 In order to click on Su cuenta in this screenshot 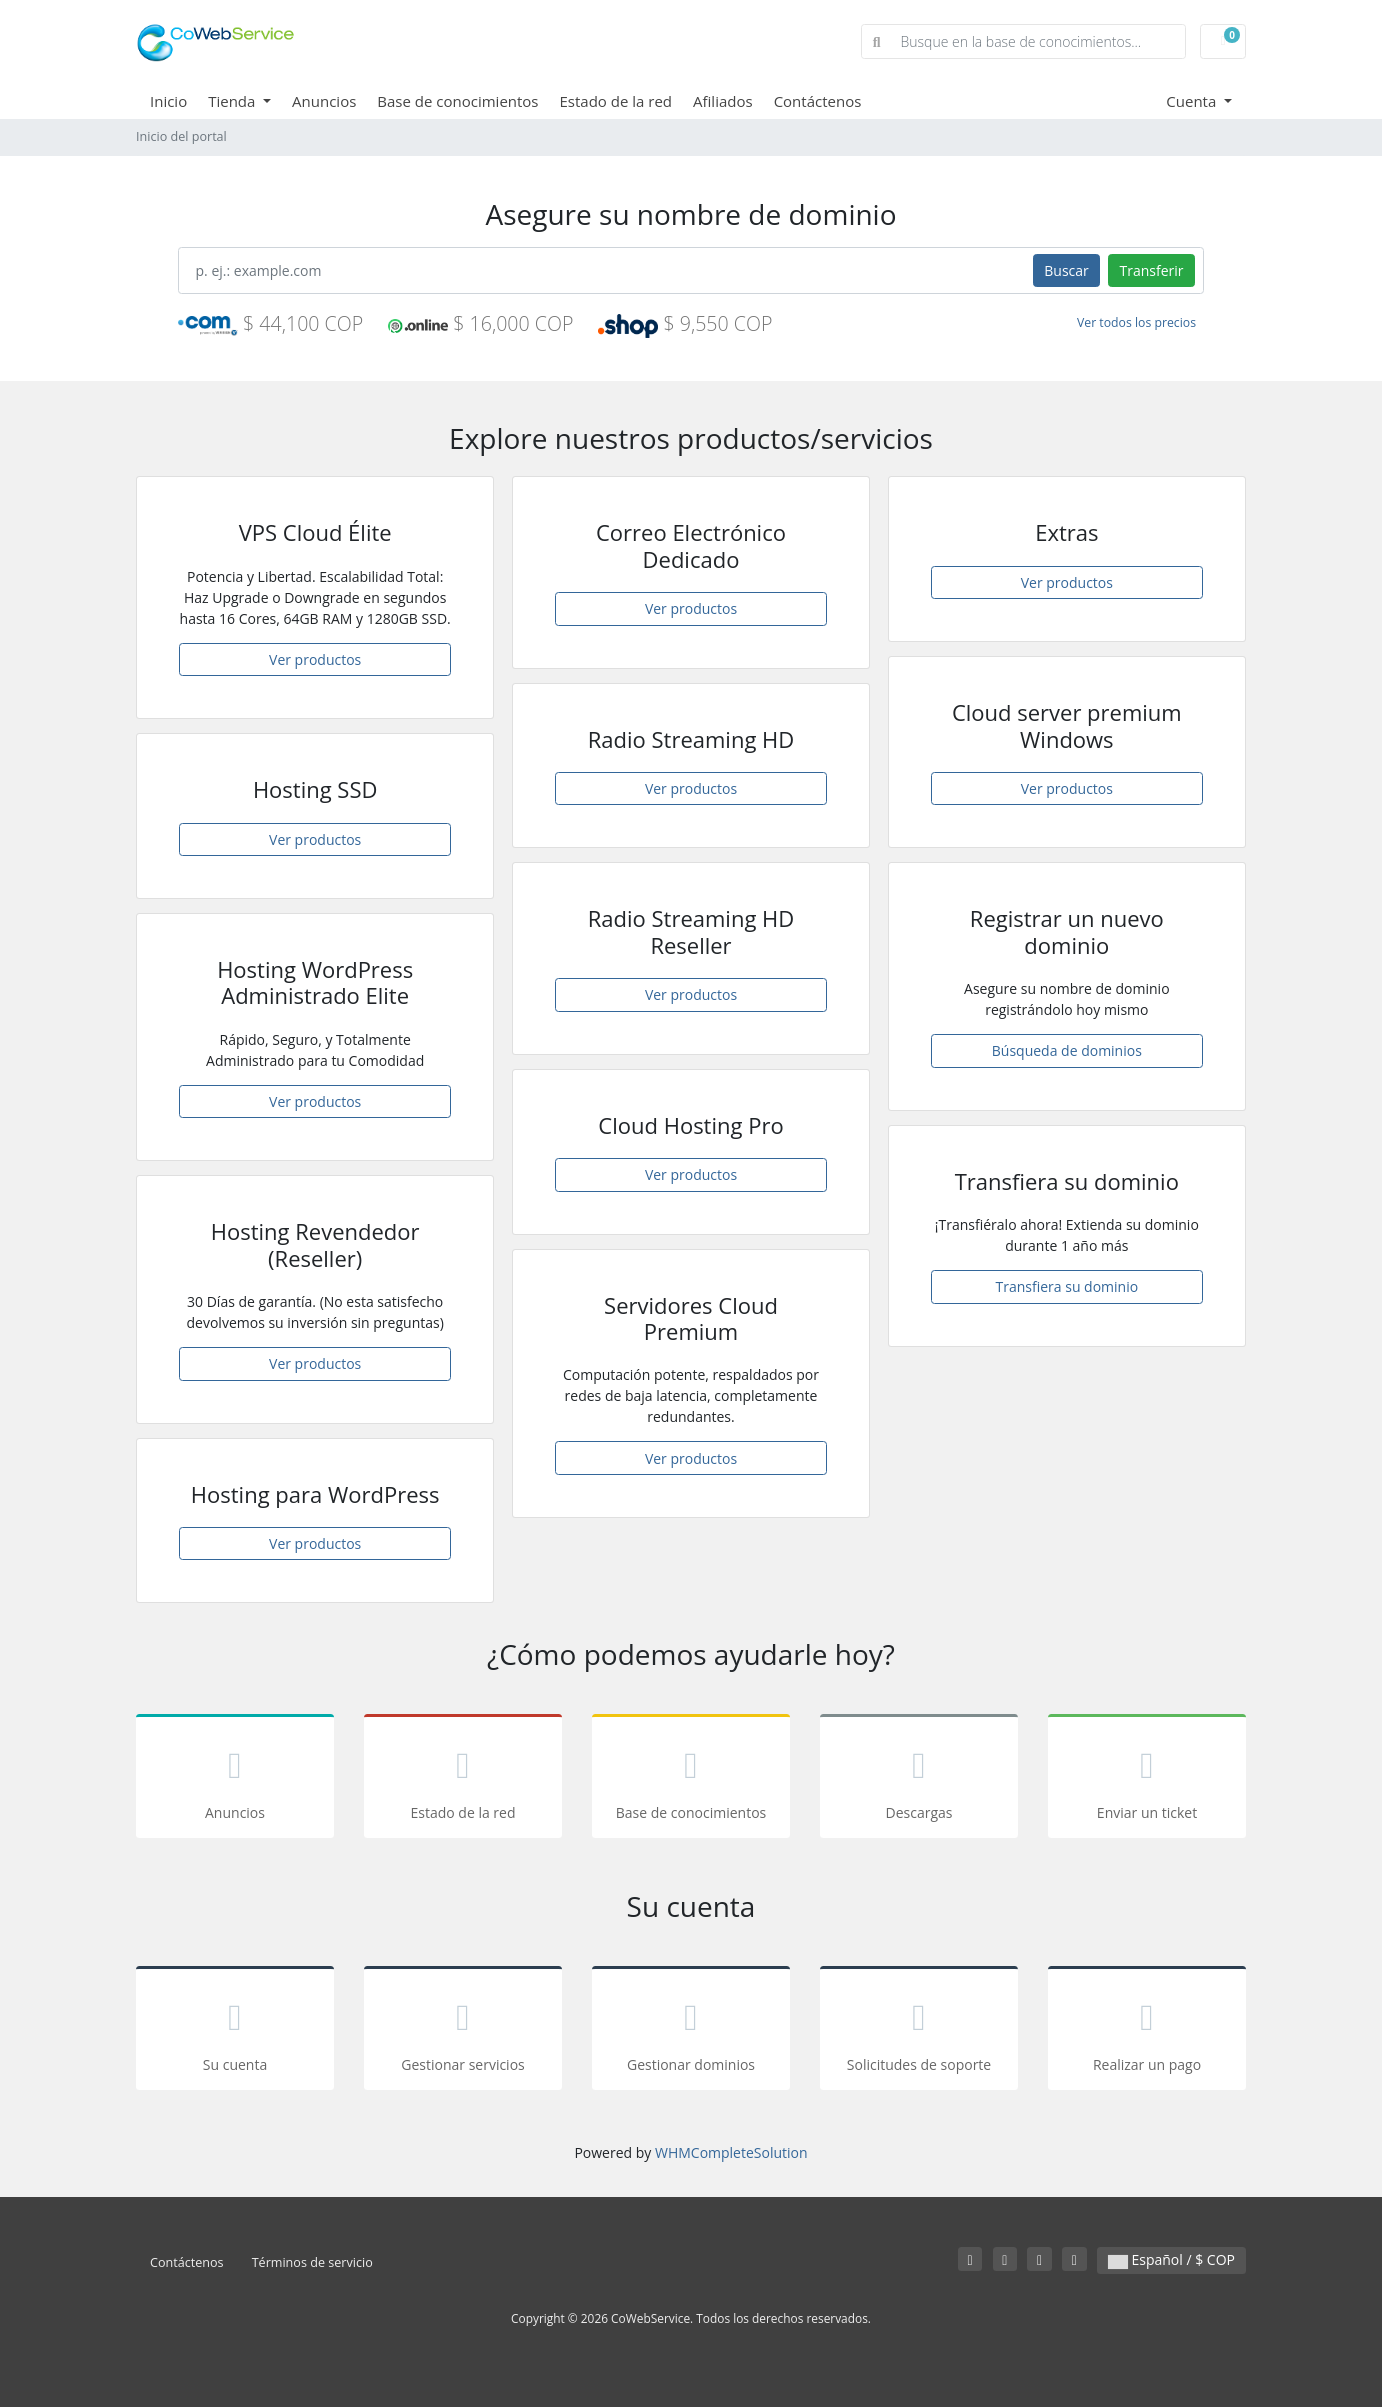, I will do `click(235, 2031)`.